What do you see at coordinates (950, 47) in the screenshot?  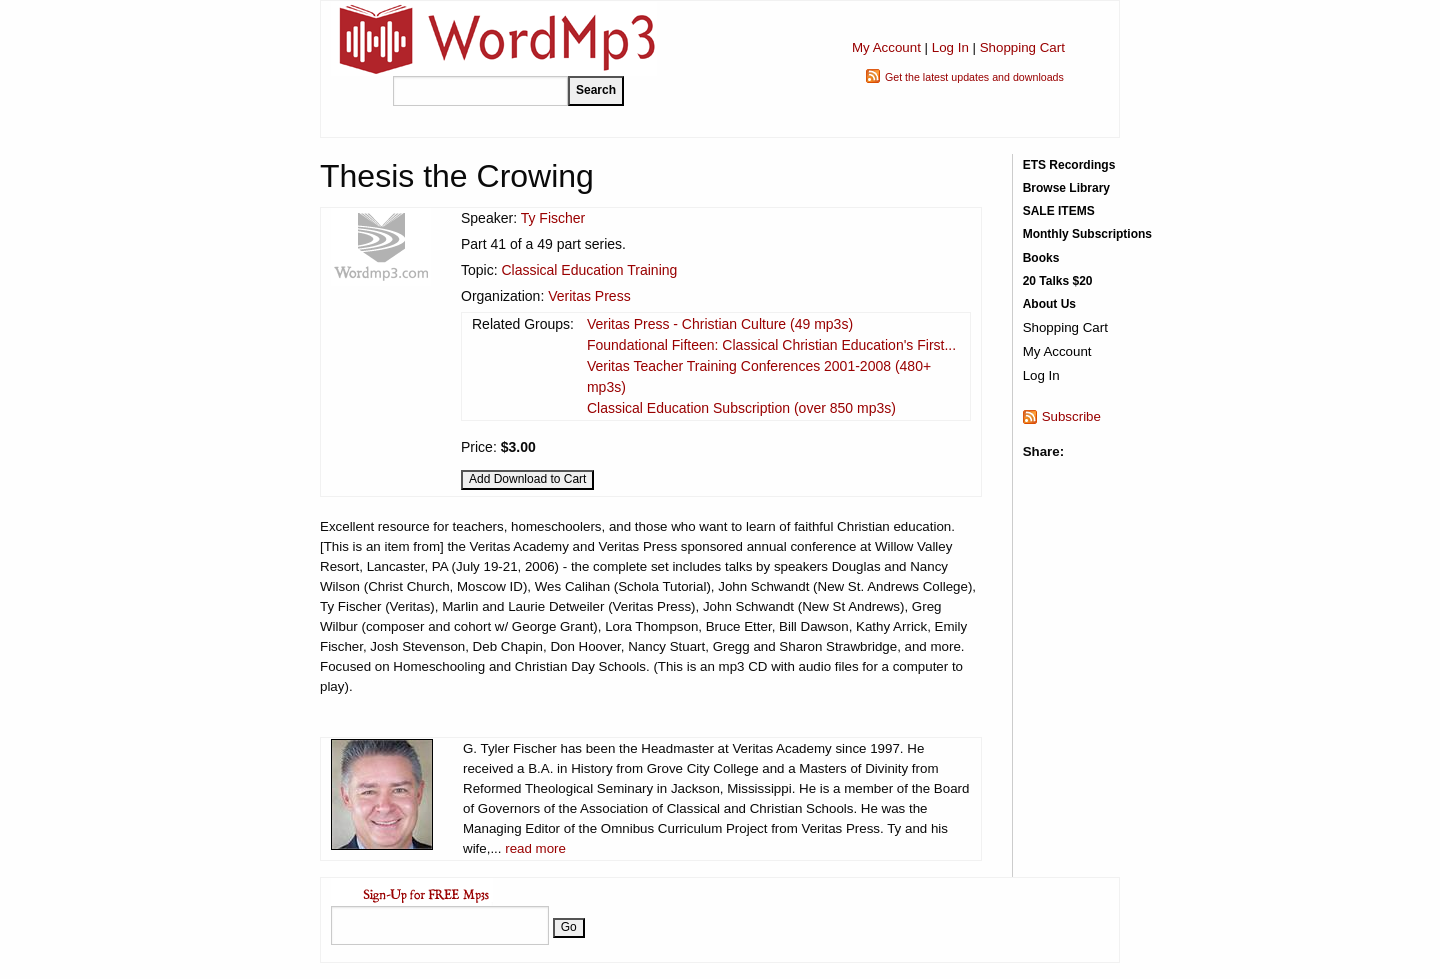 I see `Log In` at bounding box center [950, 47].